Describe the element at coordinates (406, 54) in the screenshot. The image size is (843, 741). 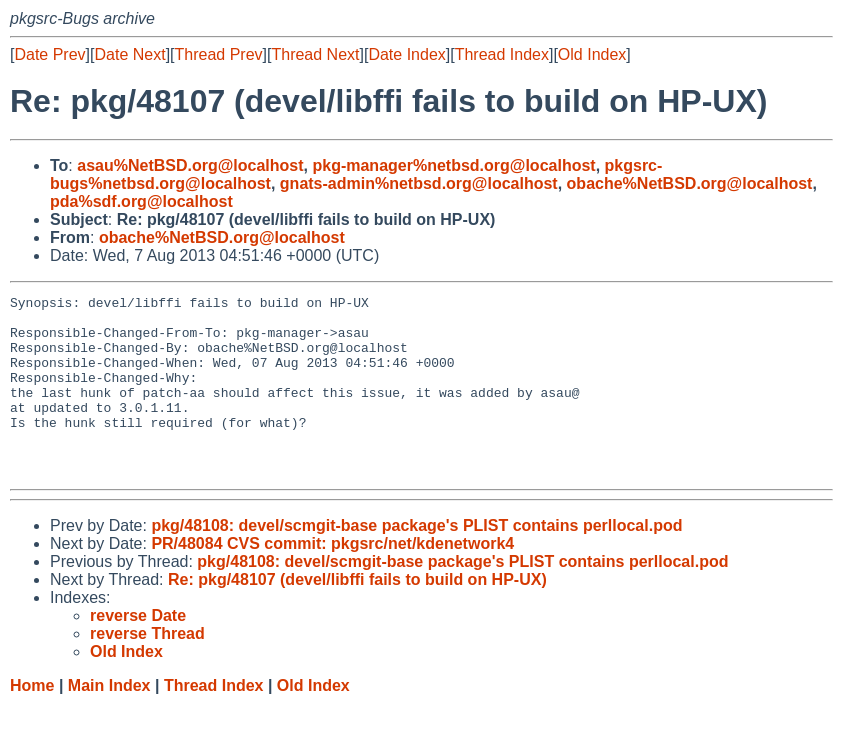
I see `Date Index` at that location.